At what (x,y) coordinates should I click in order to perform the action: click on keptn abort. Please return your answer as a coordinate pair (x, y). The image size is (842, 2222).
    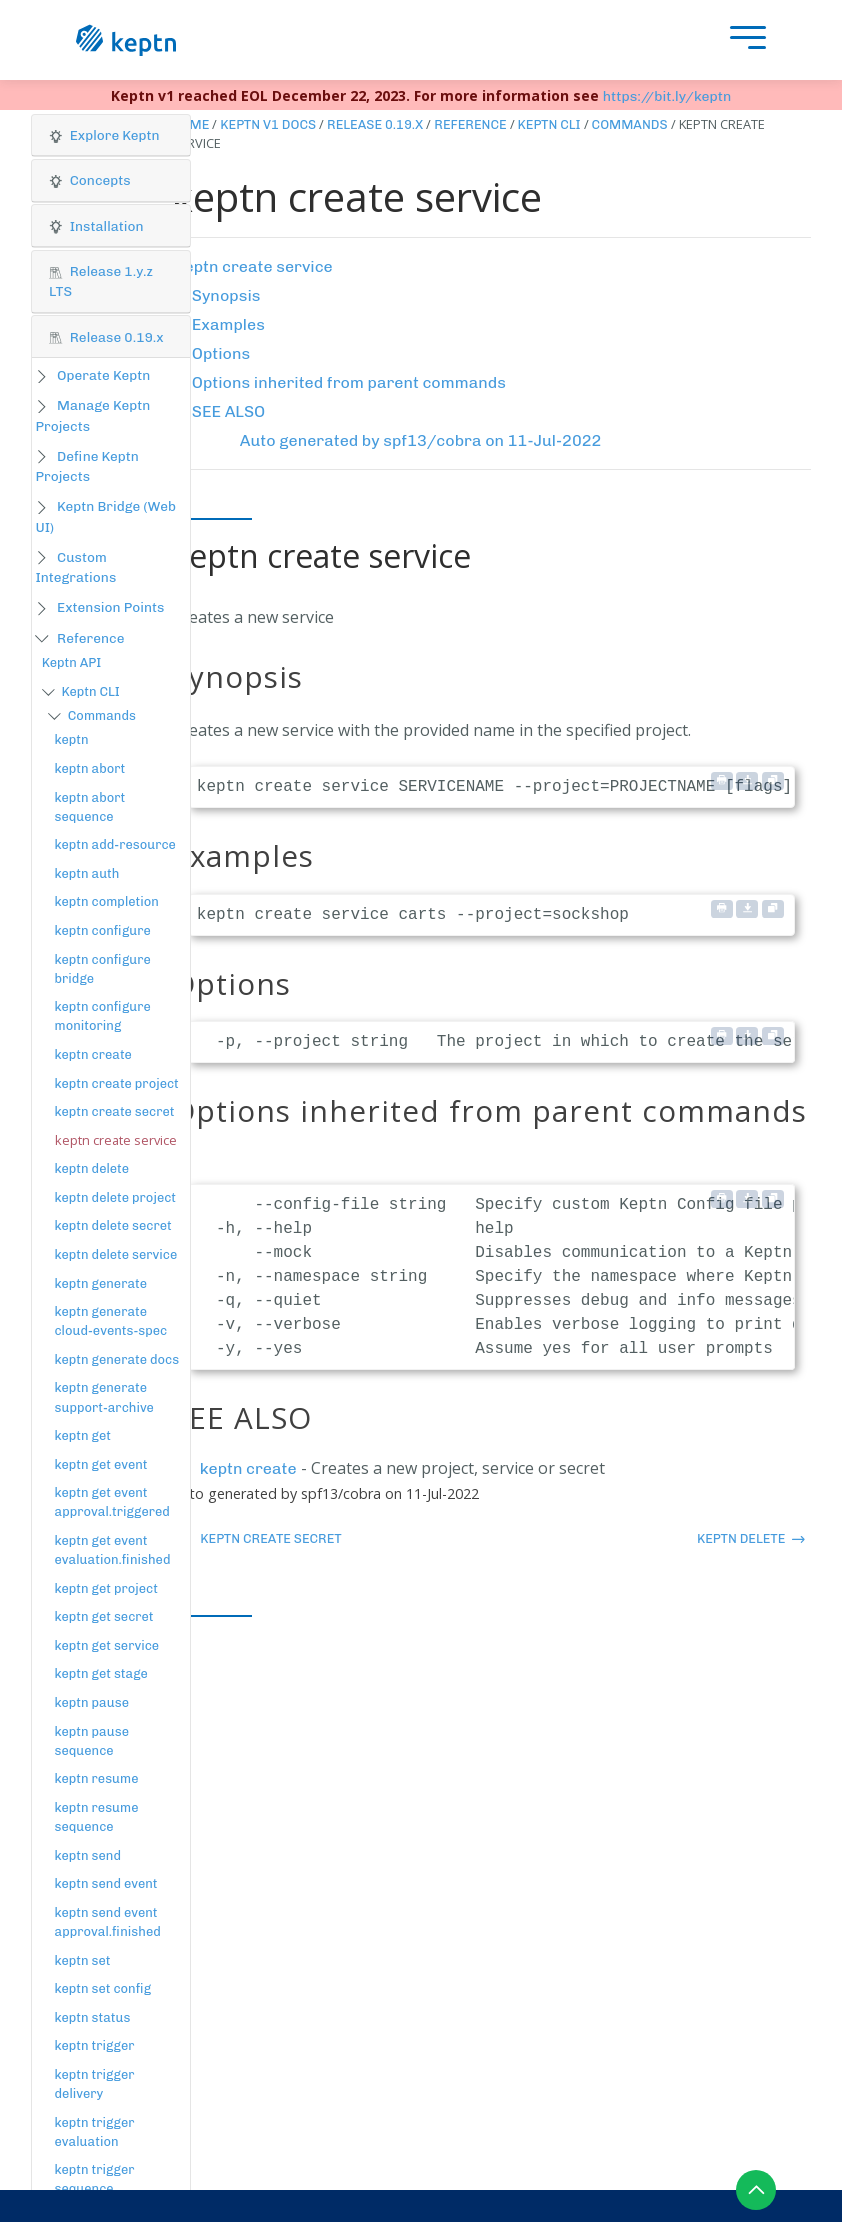
    Looking at the image, I should click on (90, 768).